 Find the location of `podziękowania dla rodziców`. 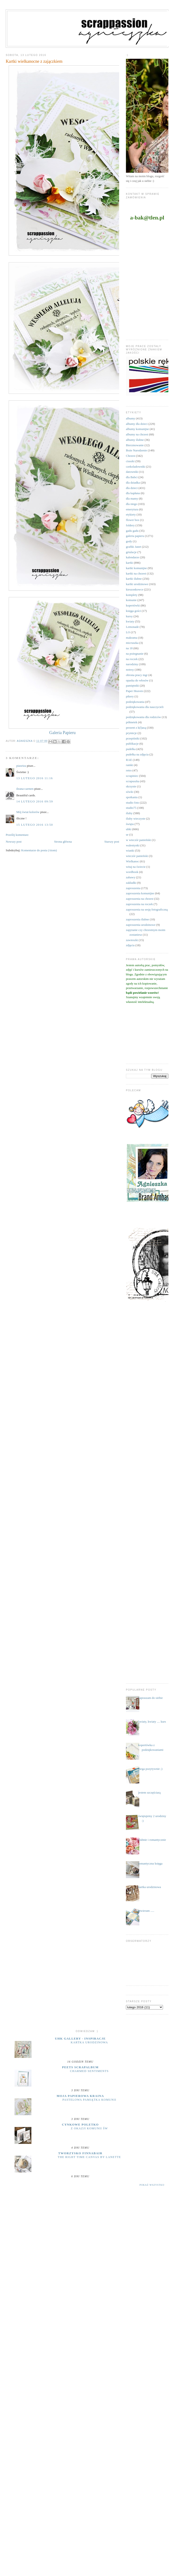

podziękowania dla rodziców is located at coordinates (143, 717).